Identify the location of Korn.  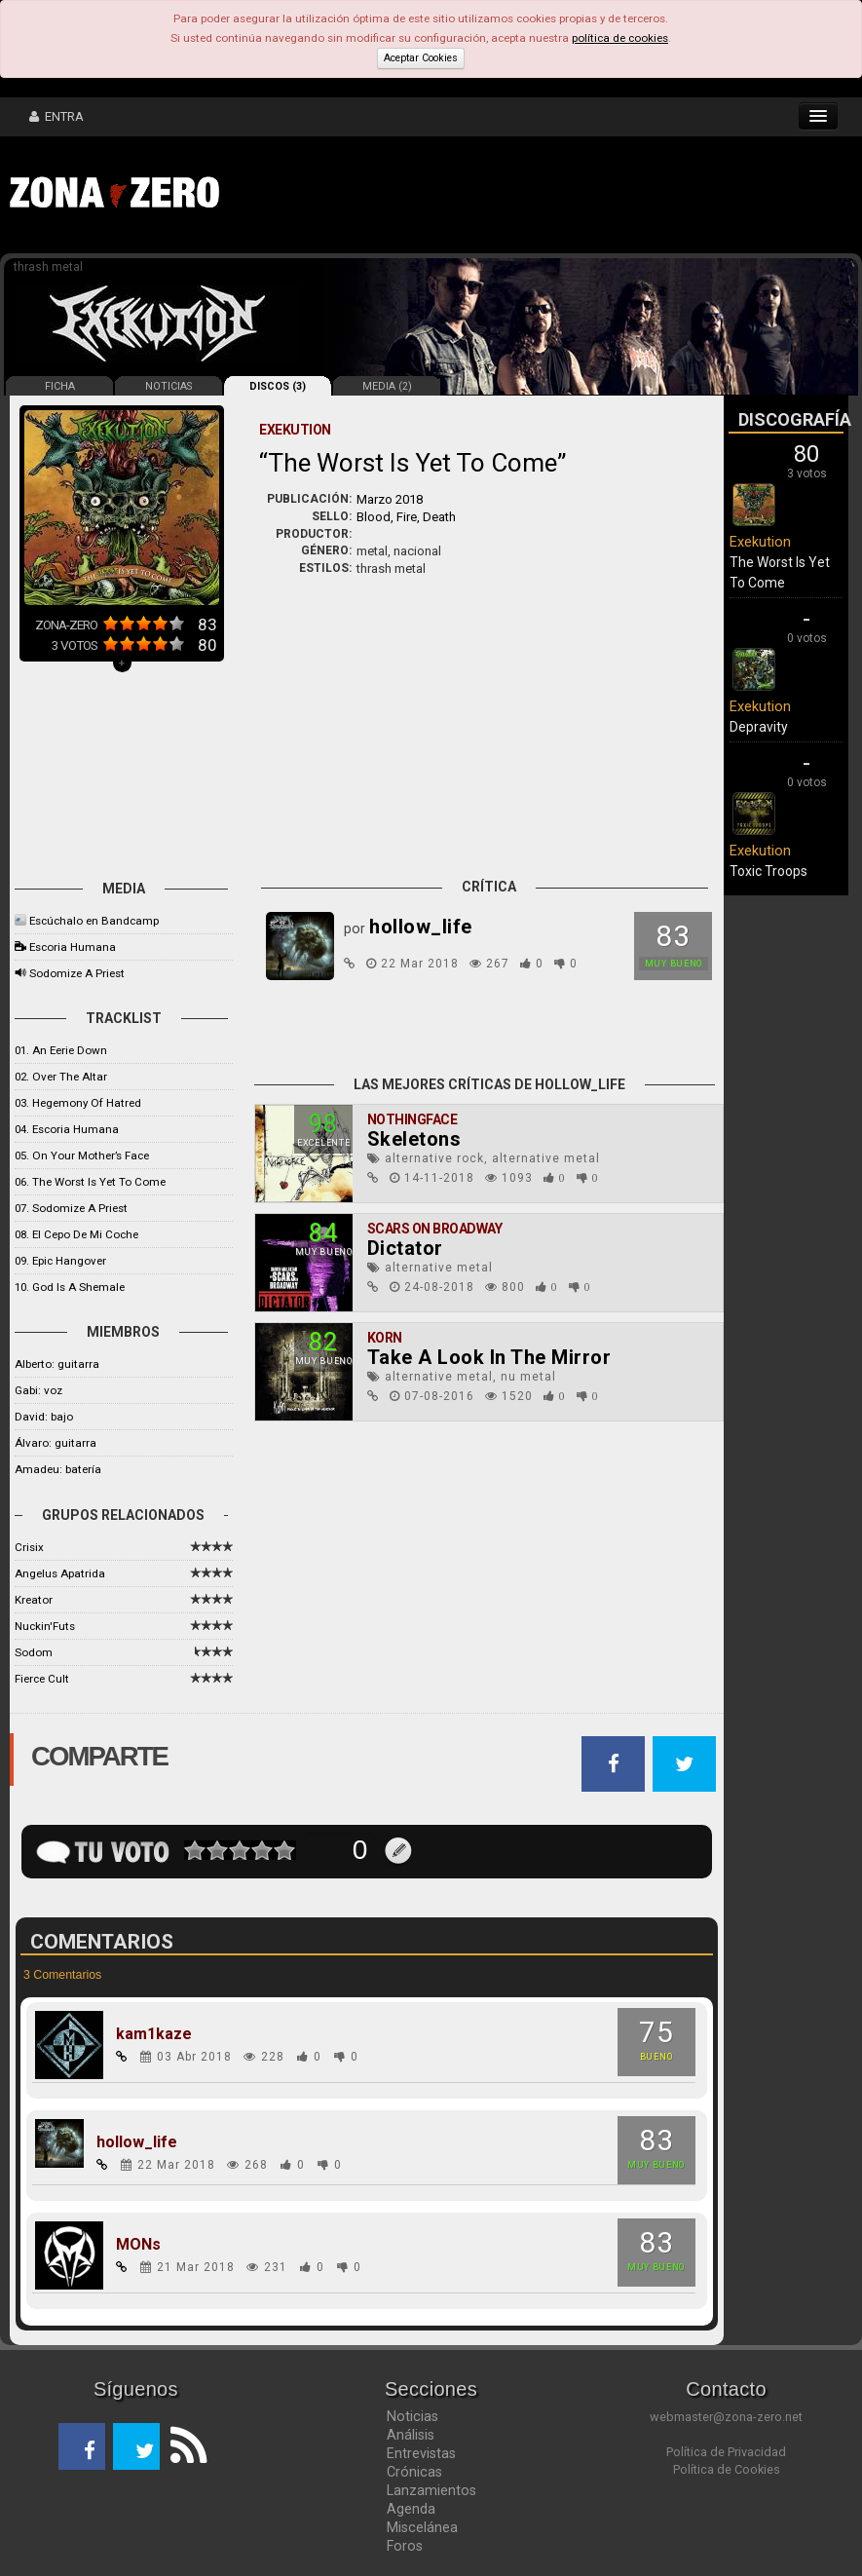
(384, 1337).